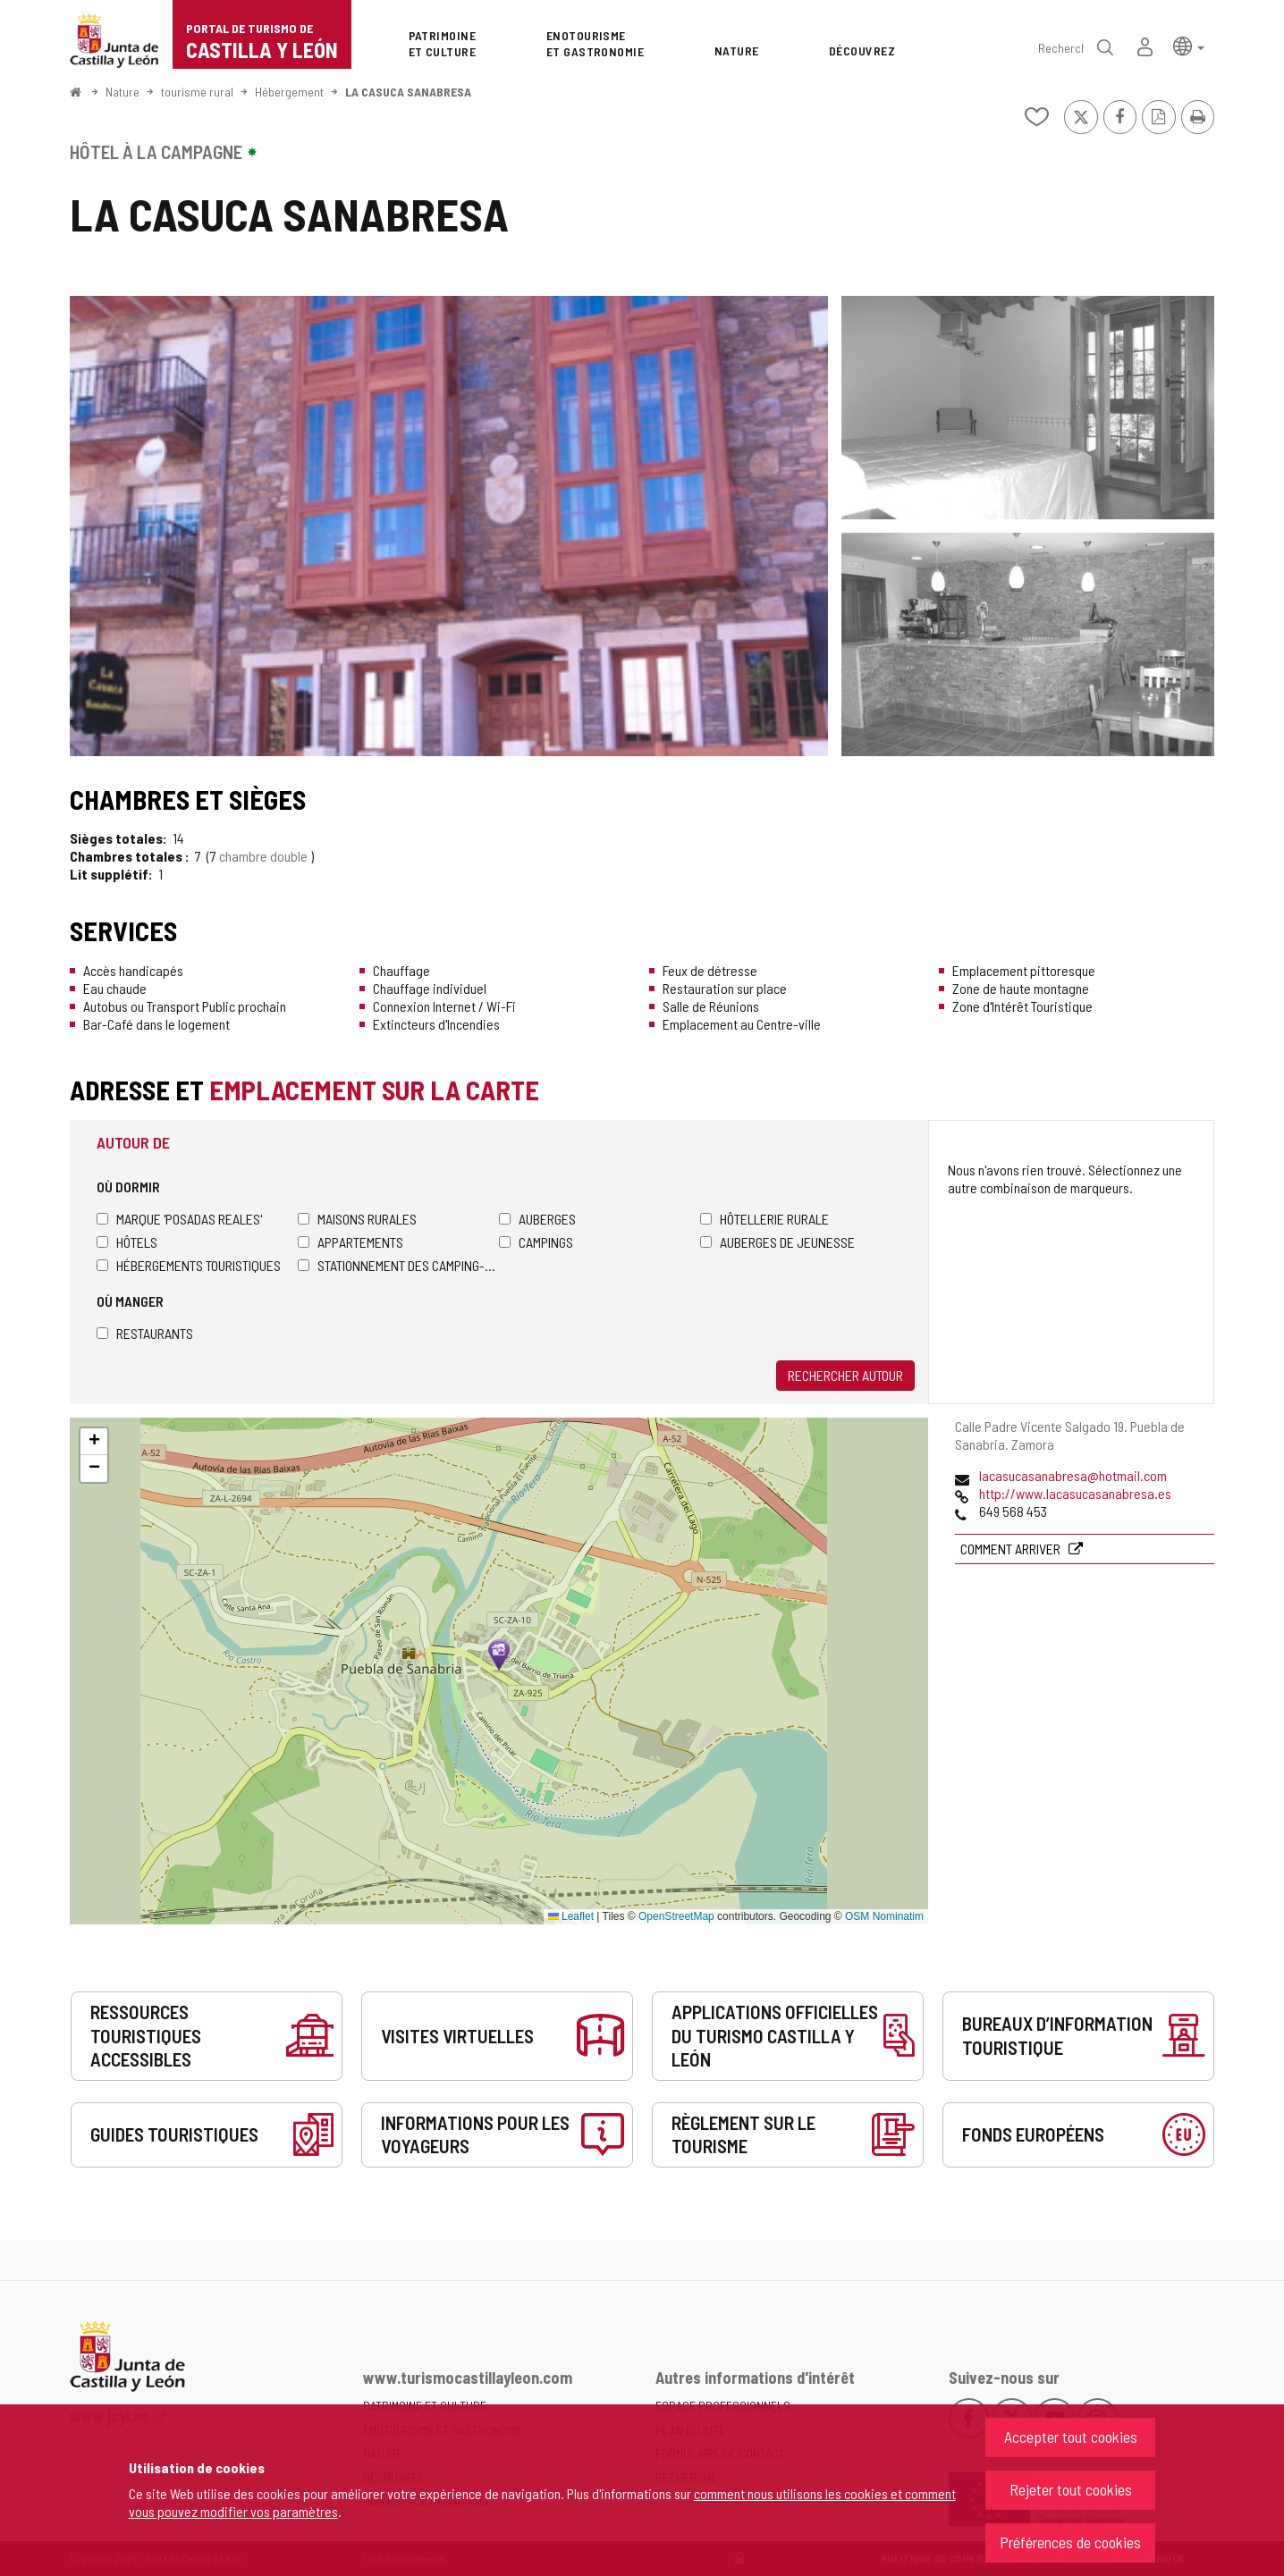  What do you see at coordinates (1070, 2436) in the screenshot?
I see `Accepter tout cookies` at bounding box center [1070, 2436].